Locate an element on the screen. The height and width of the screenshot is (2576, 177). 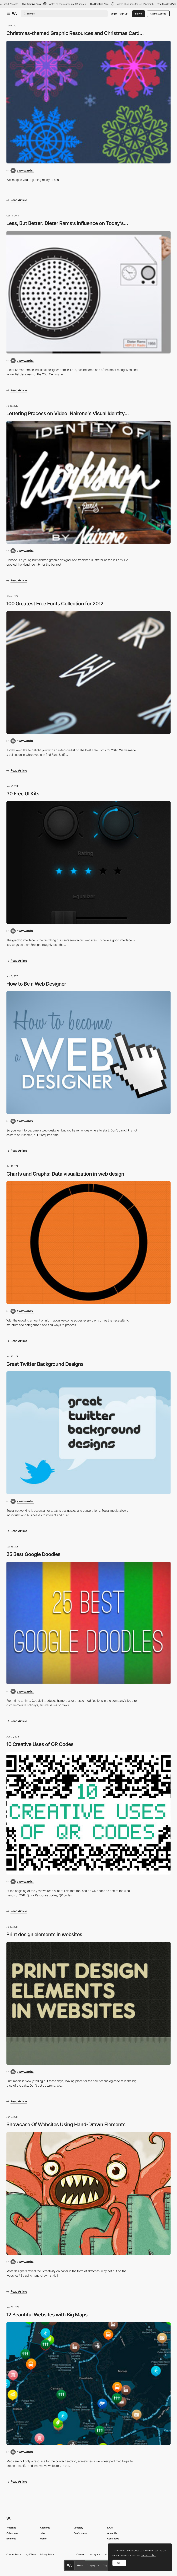
Privacy Policy is located at coordinates (47, 2554).